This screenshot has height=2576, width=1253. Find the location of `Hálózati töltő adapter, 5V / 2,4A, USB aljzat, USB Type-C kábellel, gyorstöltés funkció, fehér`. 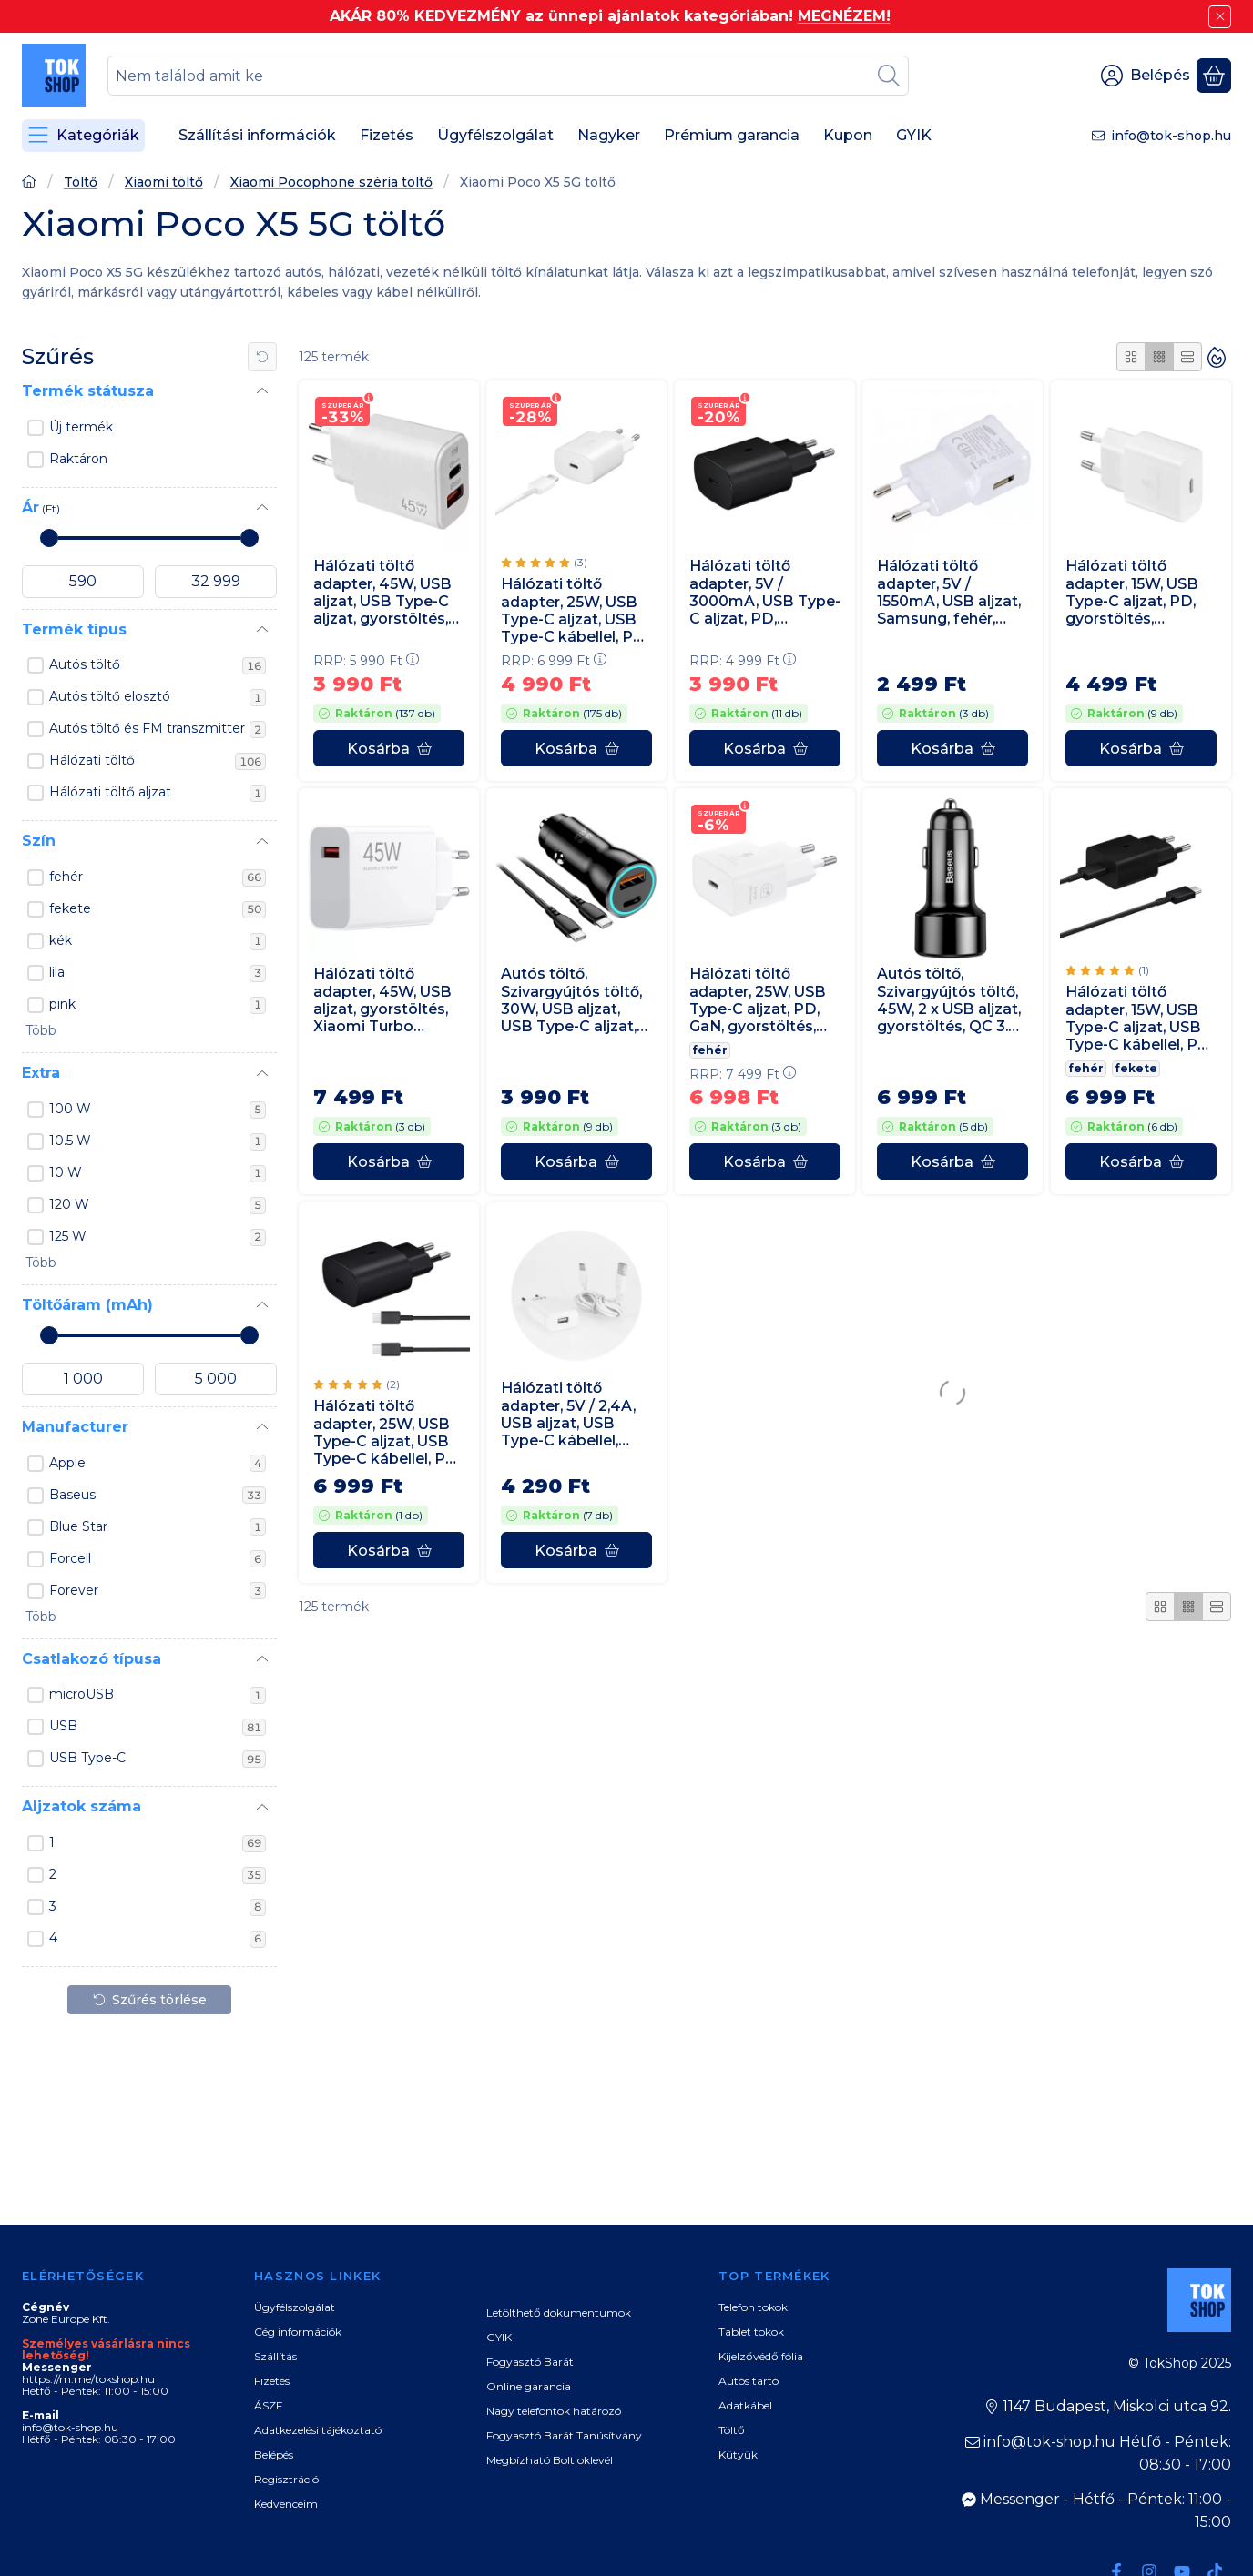

Hálózati töltő adapter, 5V / 2,4A, USB aljzat, USB Type-C kábellel, gyorstöltés funkció, fehér is located at coordinates (575, 1414).